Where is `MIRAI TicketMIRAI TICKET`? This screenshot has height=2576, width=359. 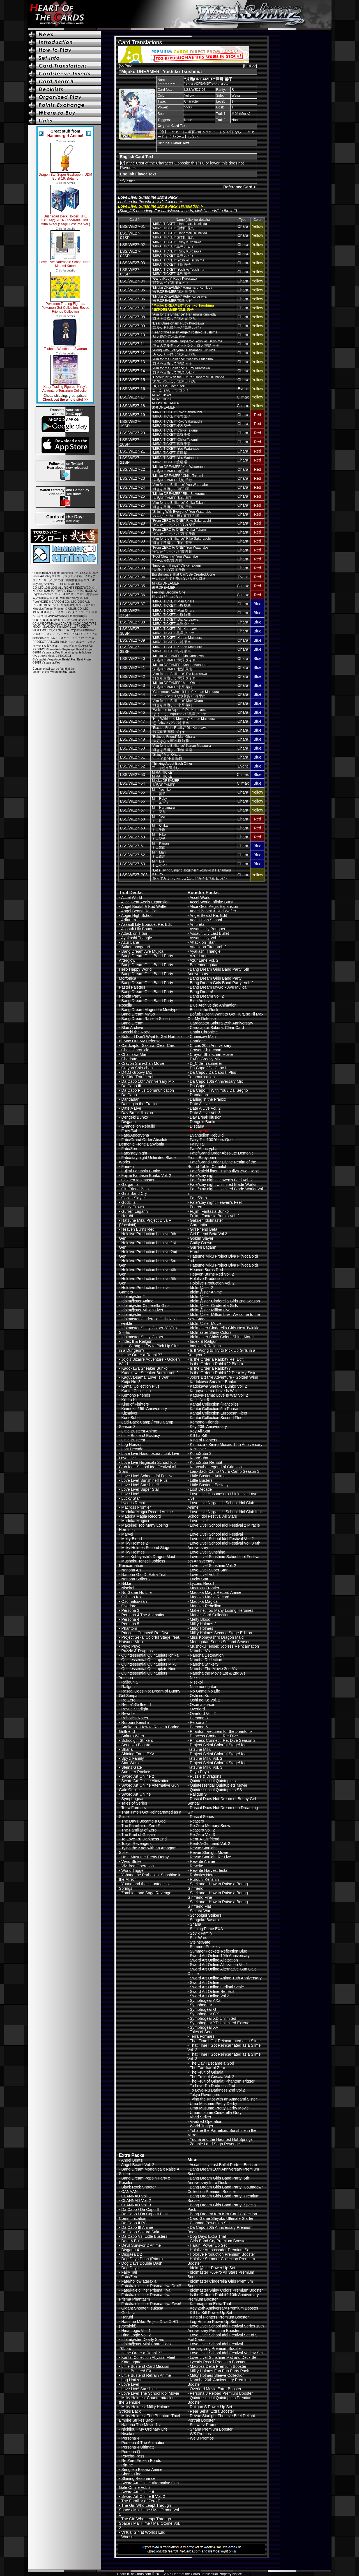 MIRAI TicketMIRAI TICKET is located at coordinates (163, 397).